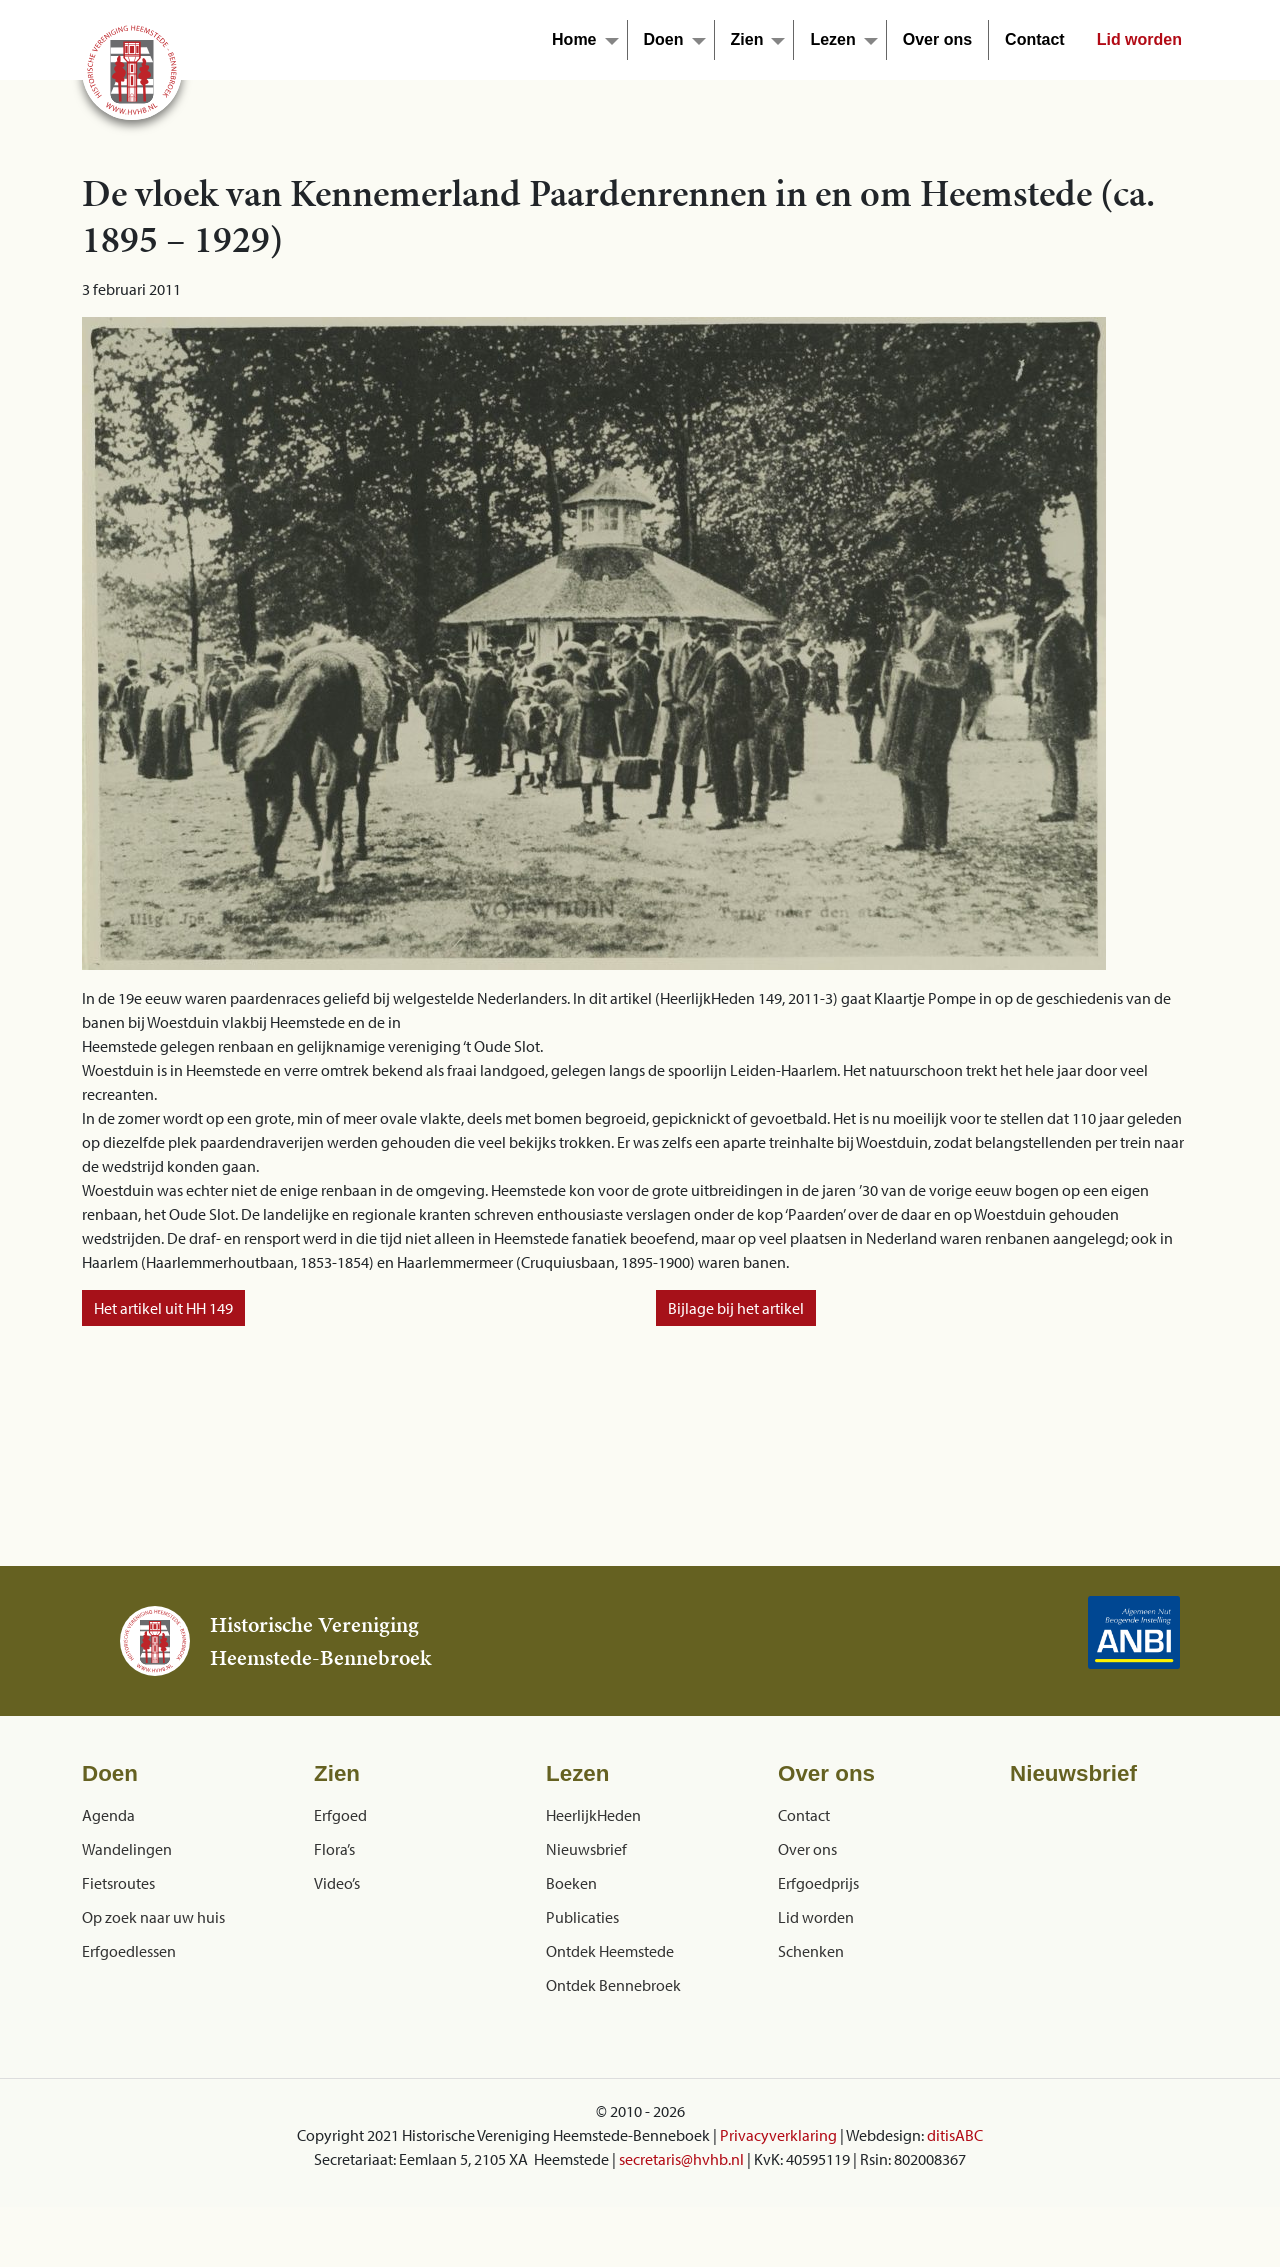  What do you see at coordinates (574, 39) in the screenshot?
I see `Home` at bounding box center [574, 39].